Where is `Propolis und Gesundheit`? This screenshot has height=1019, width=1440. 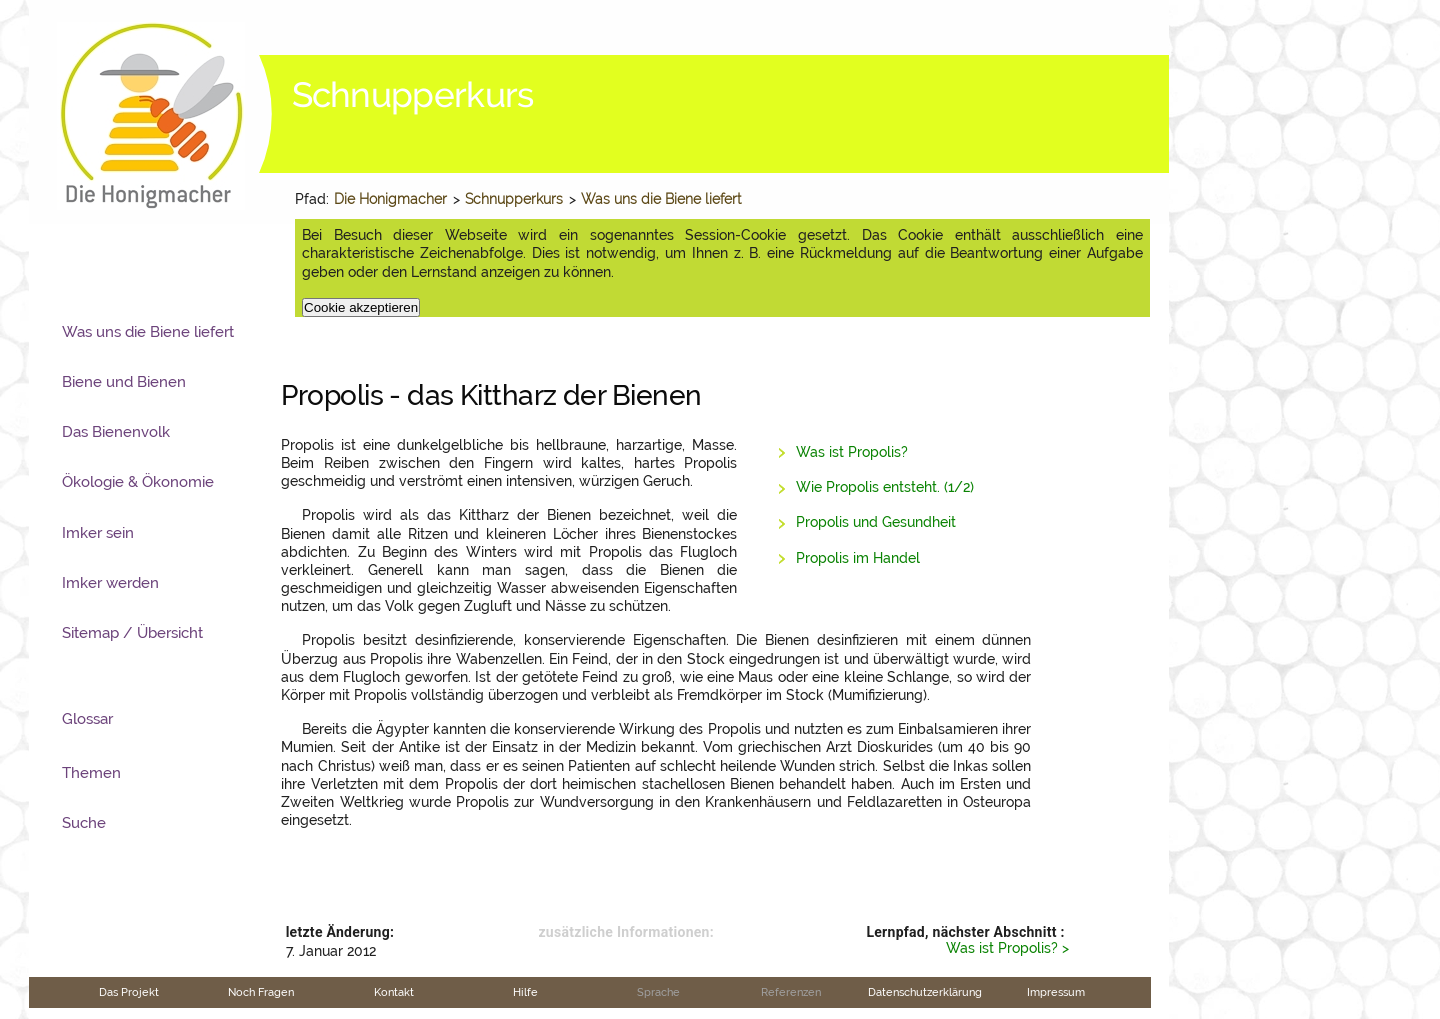
Propolis und Gesundheit is located at coordinates (876, 522).